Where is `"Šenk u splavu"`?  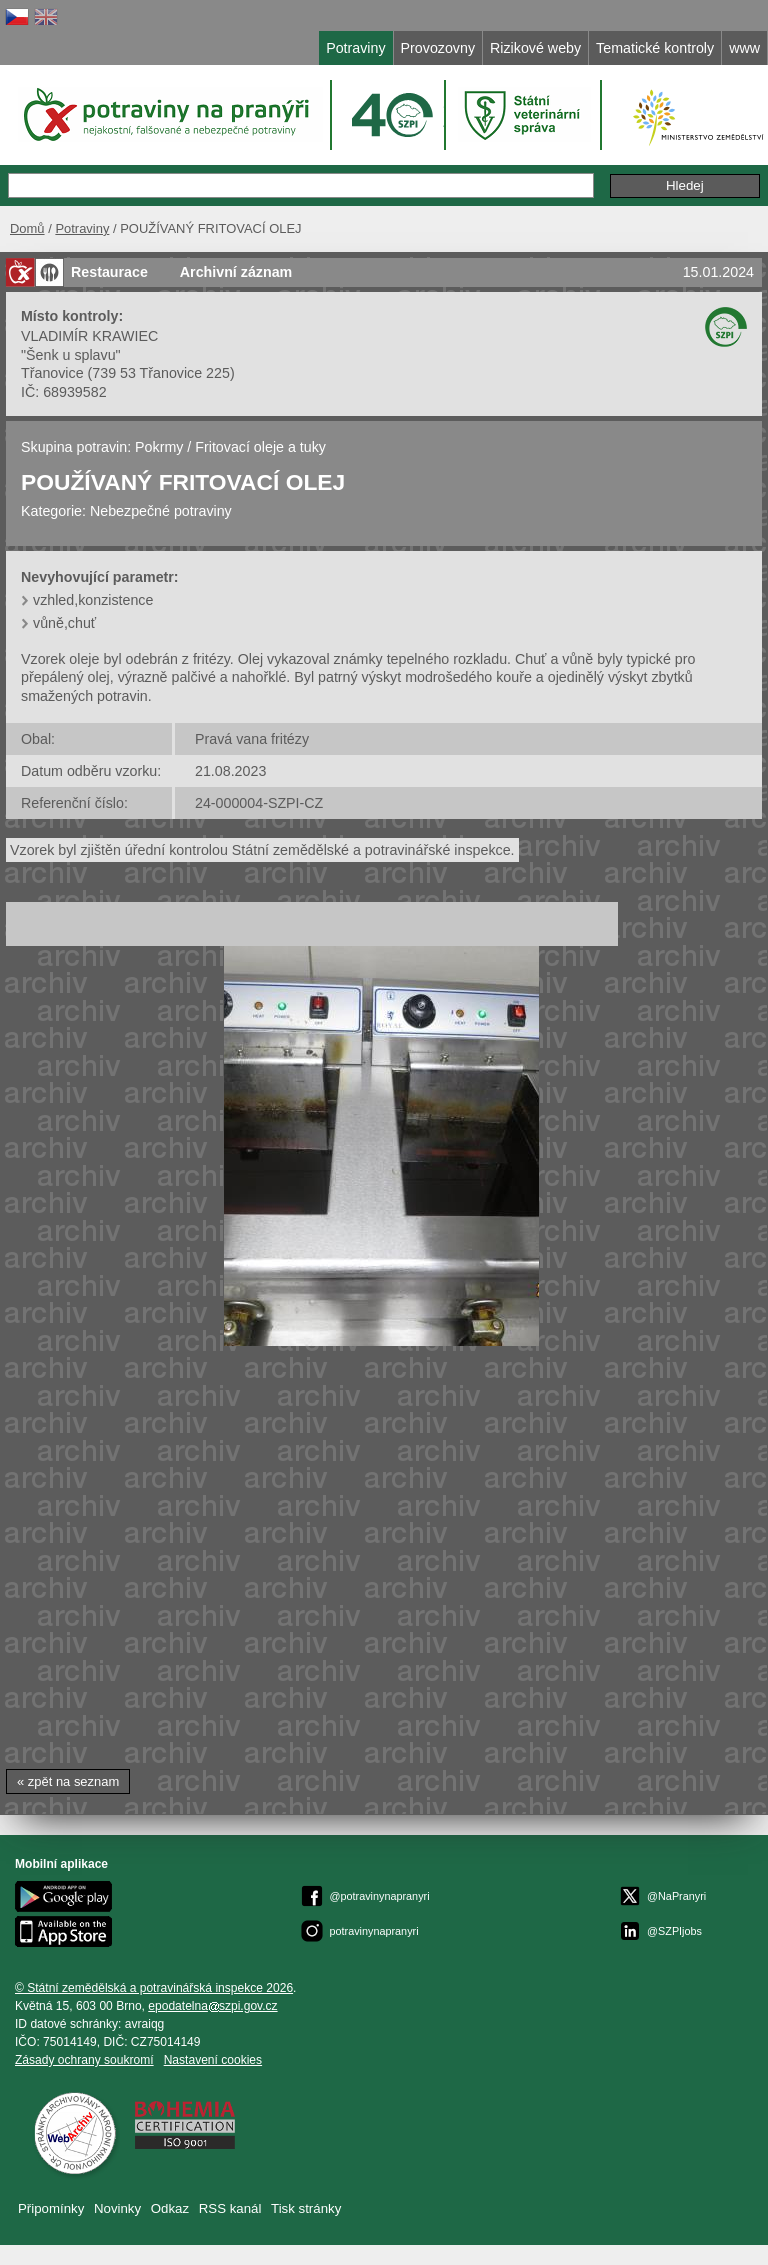 "Šenk u splavu" is located at coordinates (71, 355).